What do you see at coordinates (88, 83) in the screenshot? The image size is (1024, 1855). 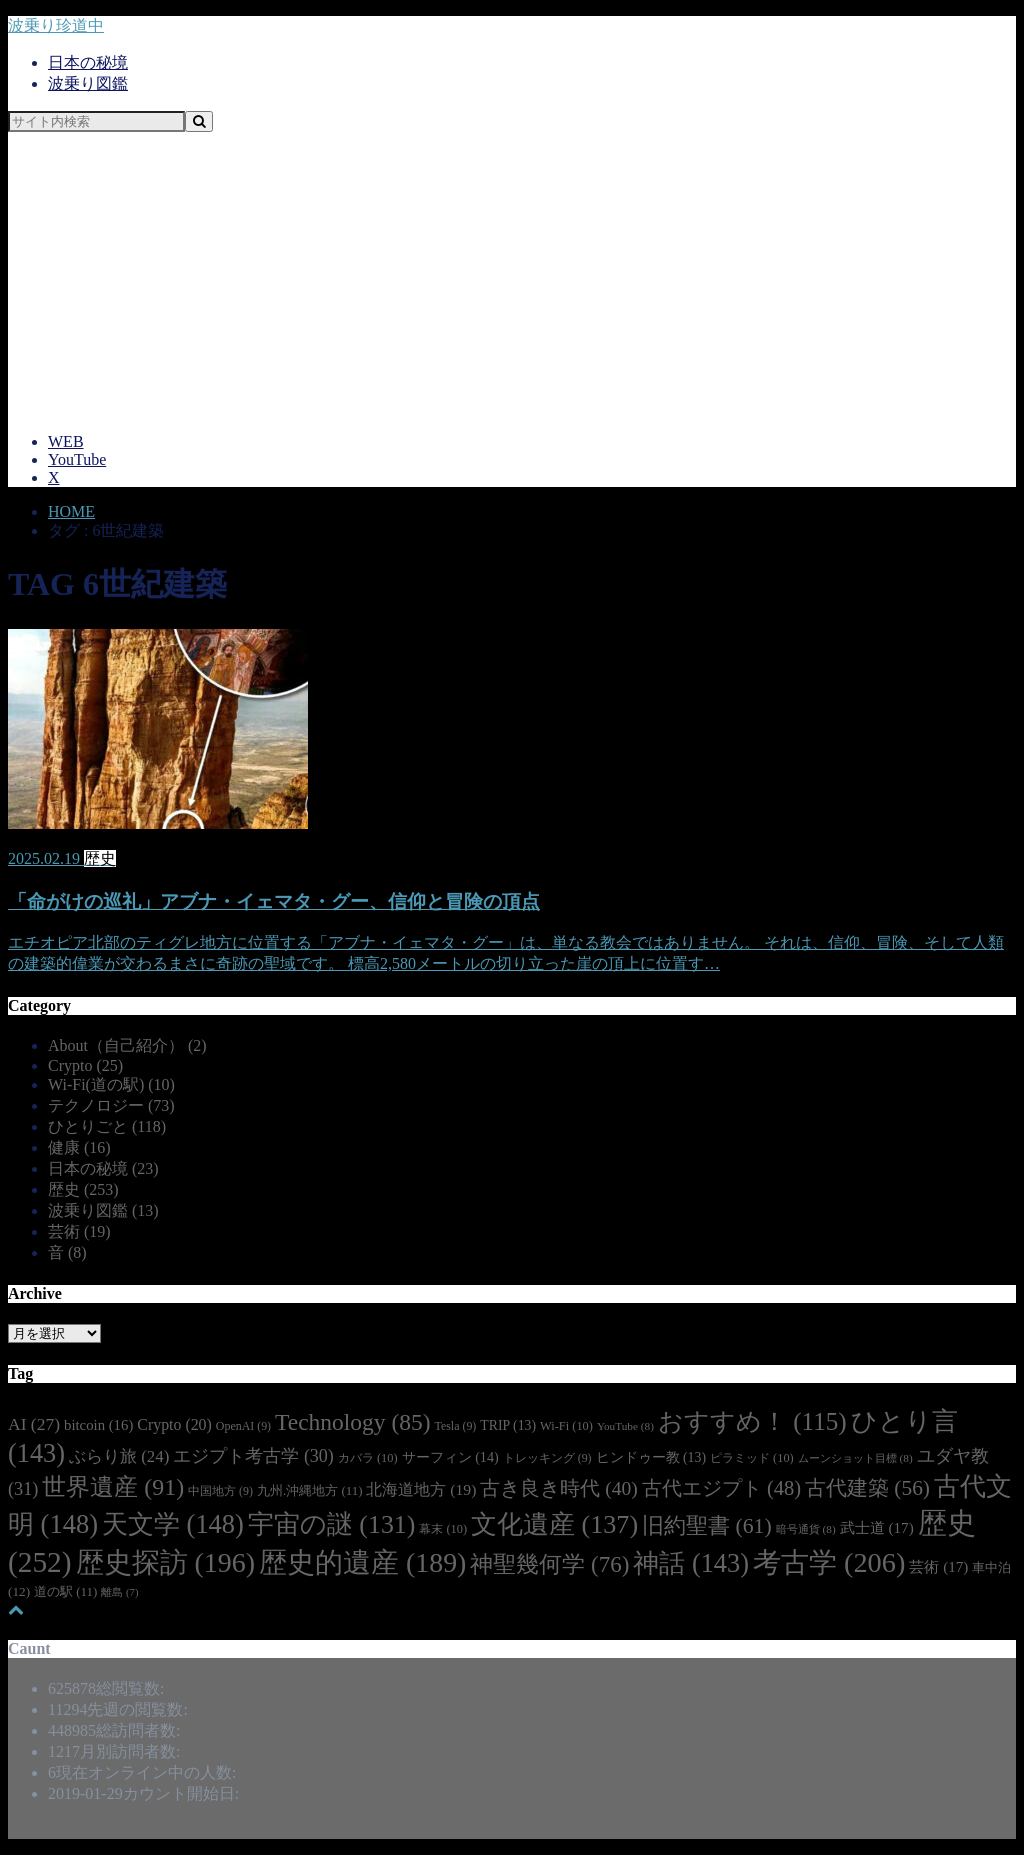 I see `波乗り図鑑` at bounding box center [88, 83].